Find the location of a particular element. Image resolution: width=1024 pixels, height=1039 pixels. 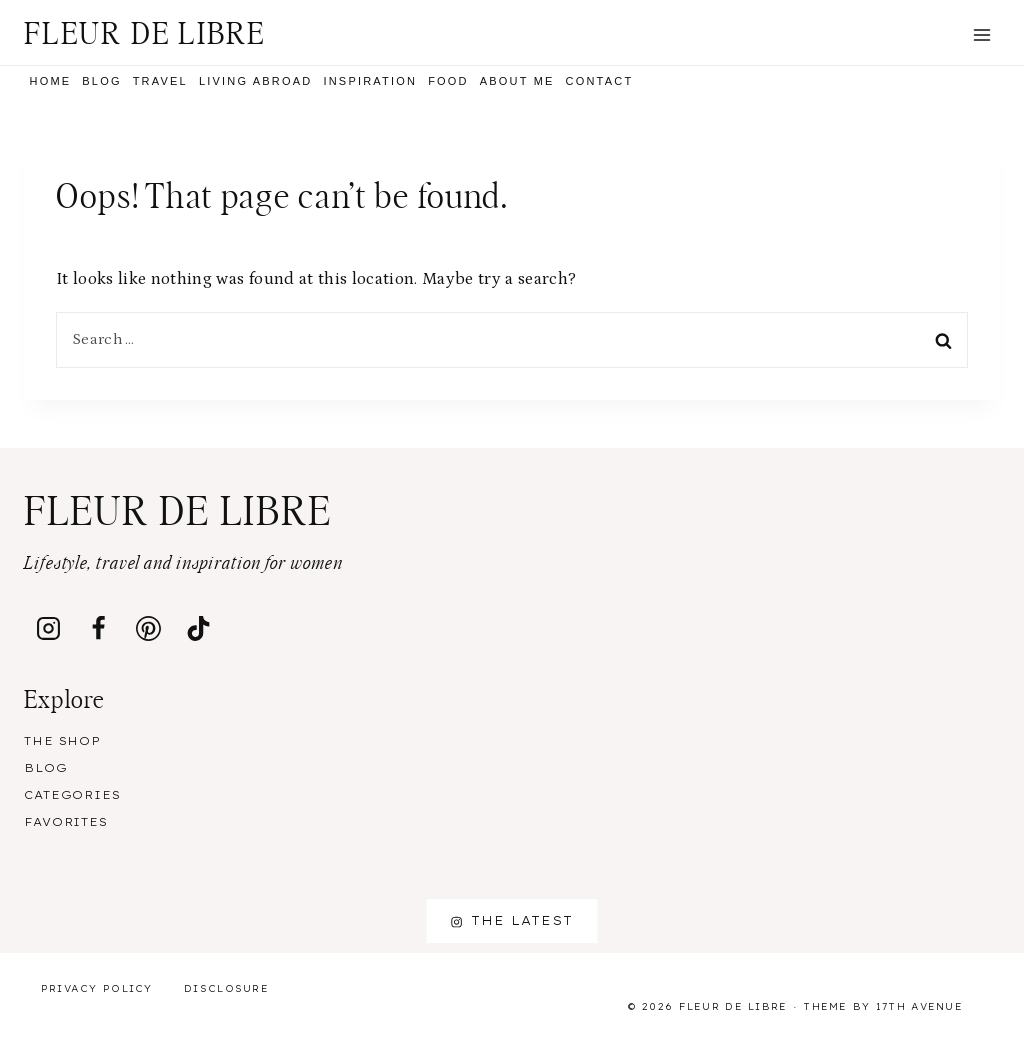

Home is located at coordinates (51, 81).